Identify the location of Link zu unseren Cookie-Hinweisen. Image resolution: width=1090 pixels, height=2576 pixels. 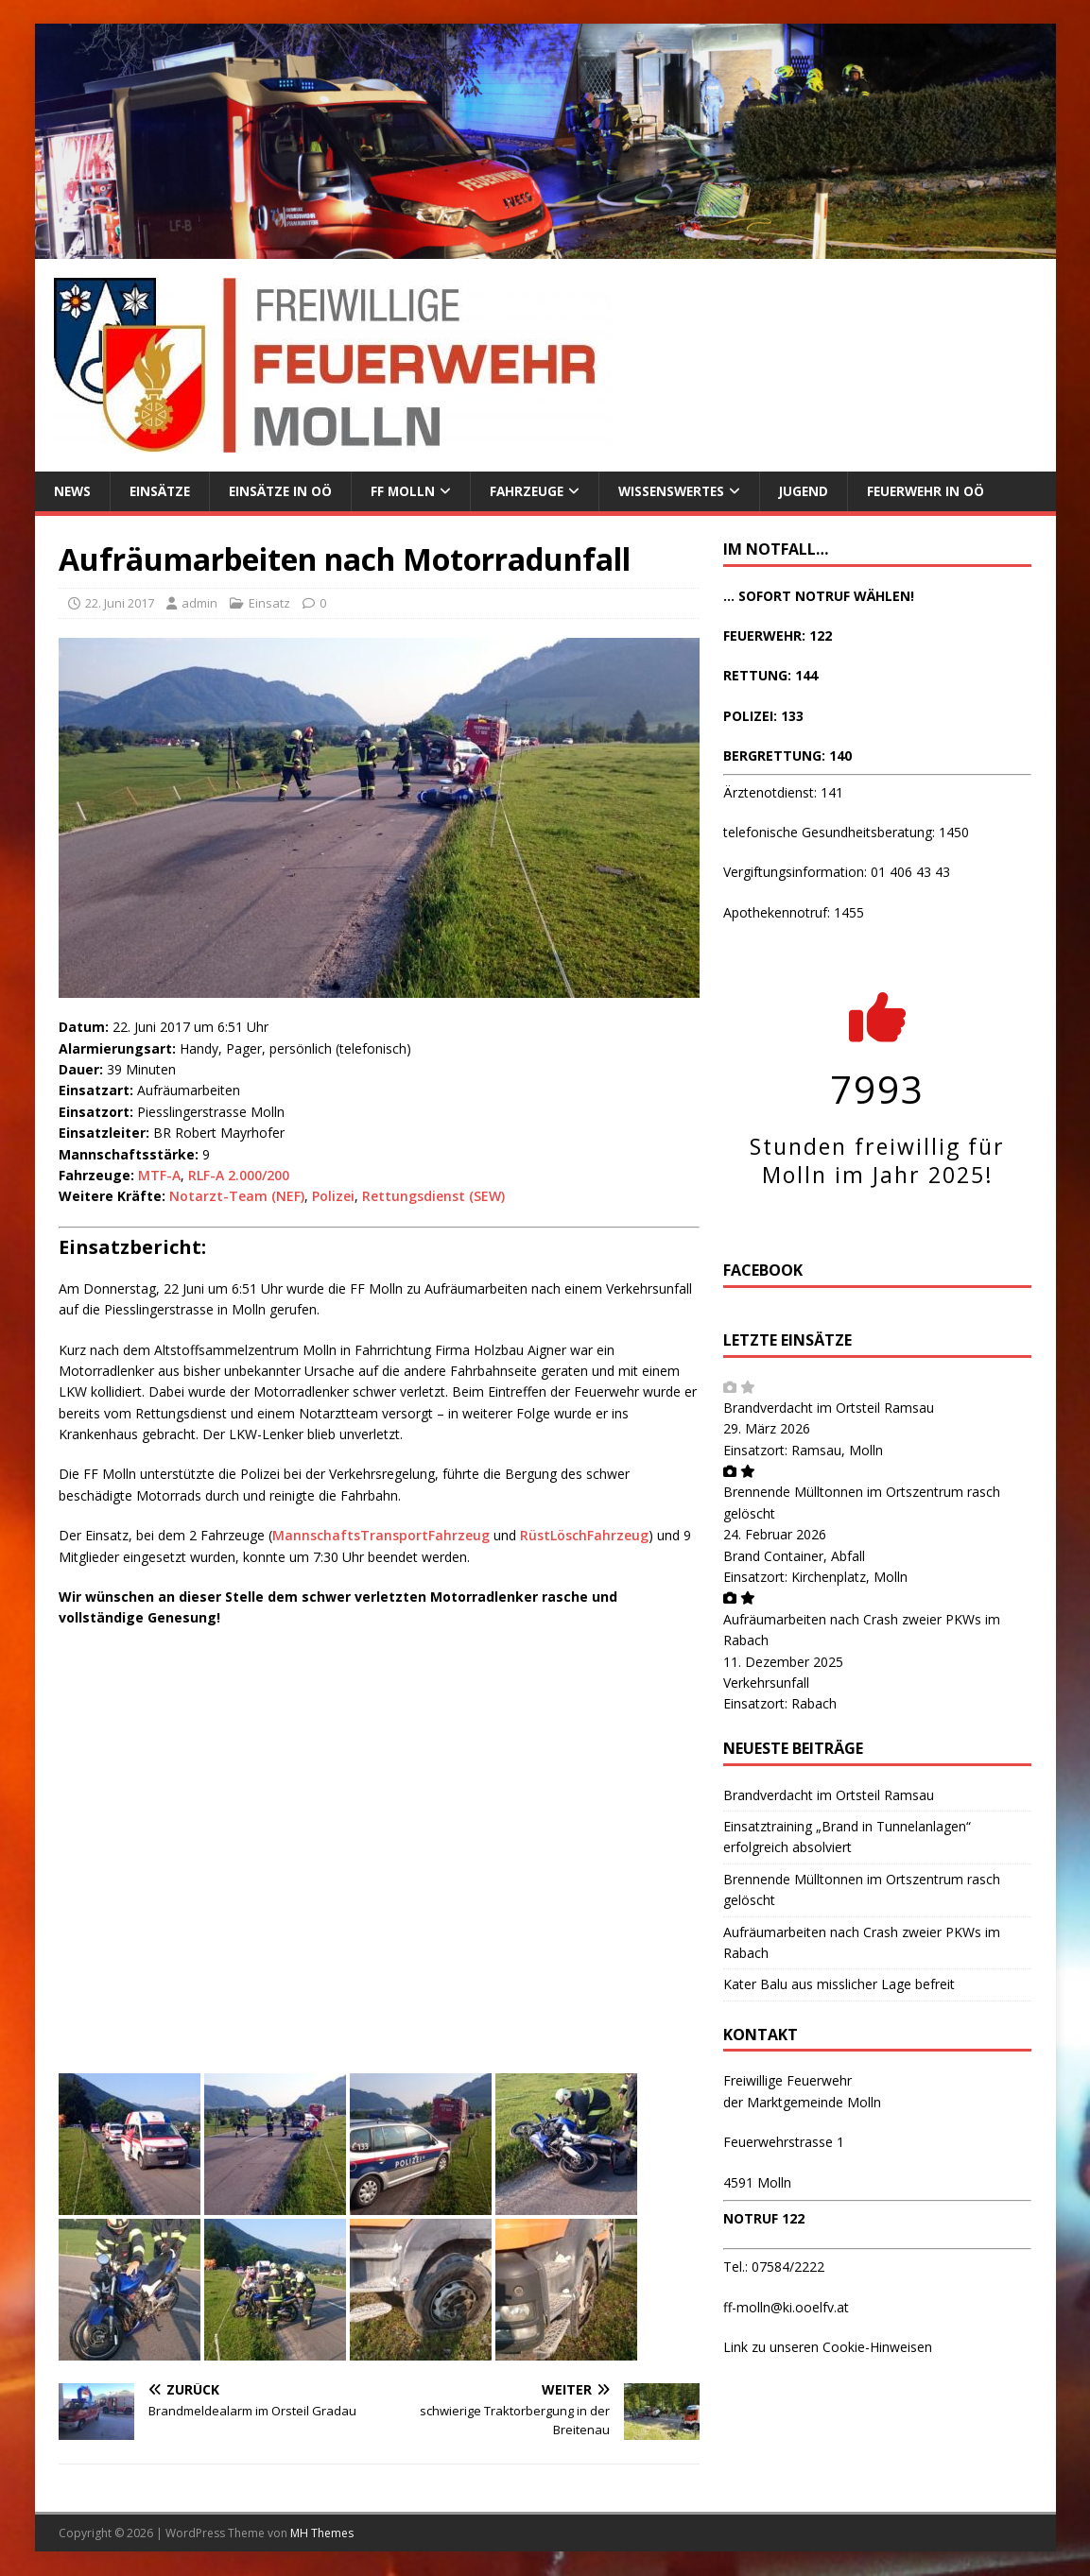
(827, 2348).